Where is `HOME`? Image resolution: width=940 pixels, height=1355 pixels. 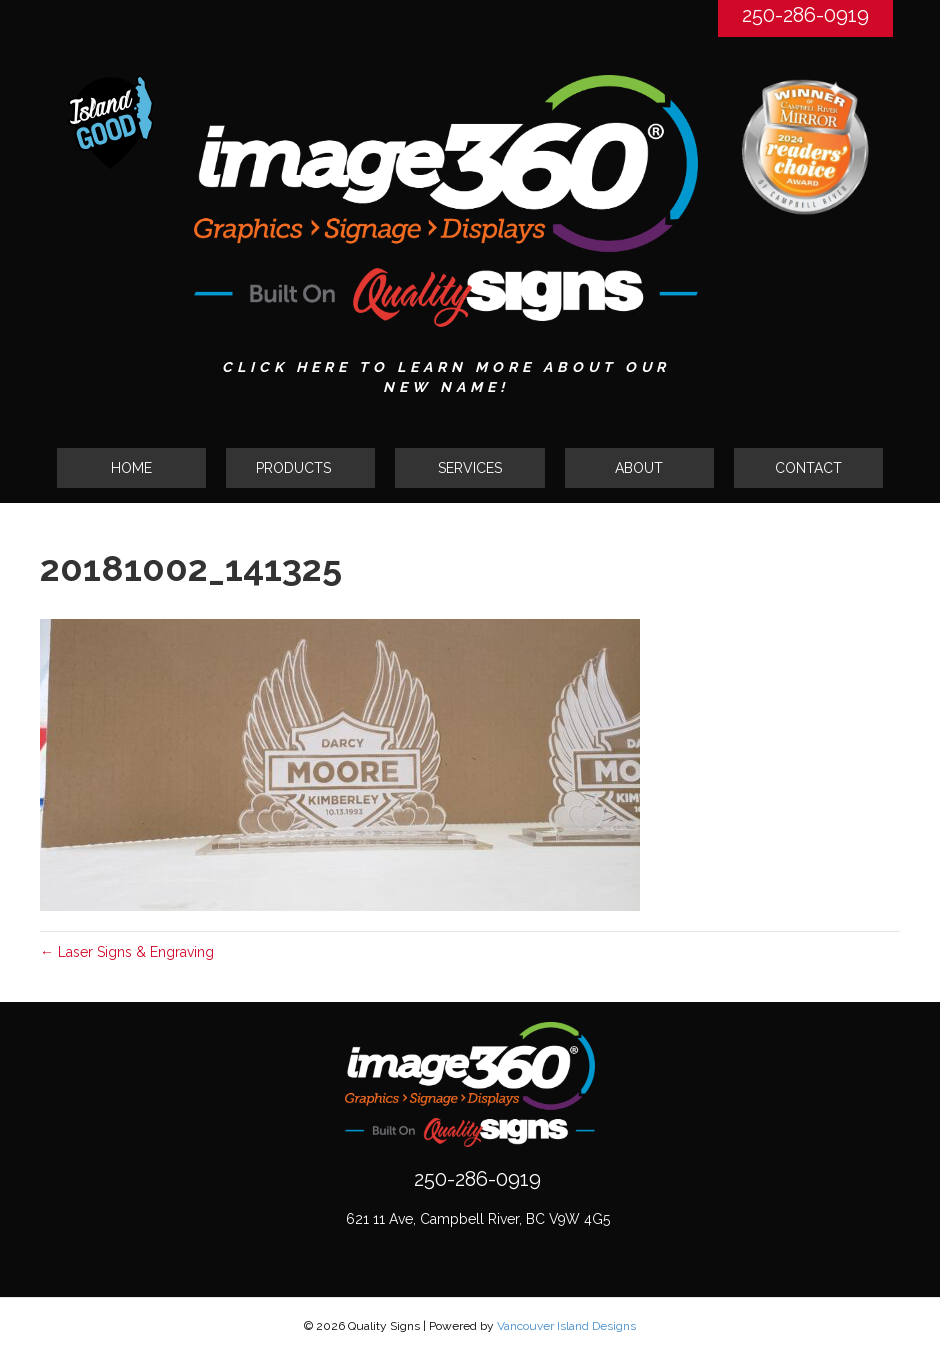
HOME is located at coordinates (131, 468).